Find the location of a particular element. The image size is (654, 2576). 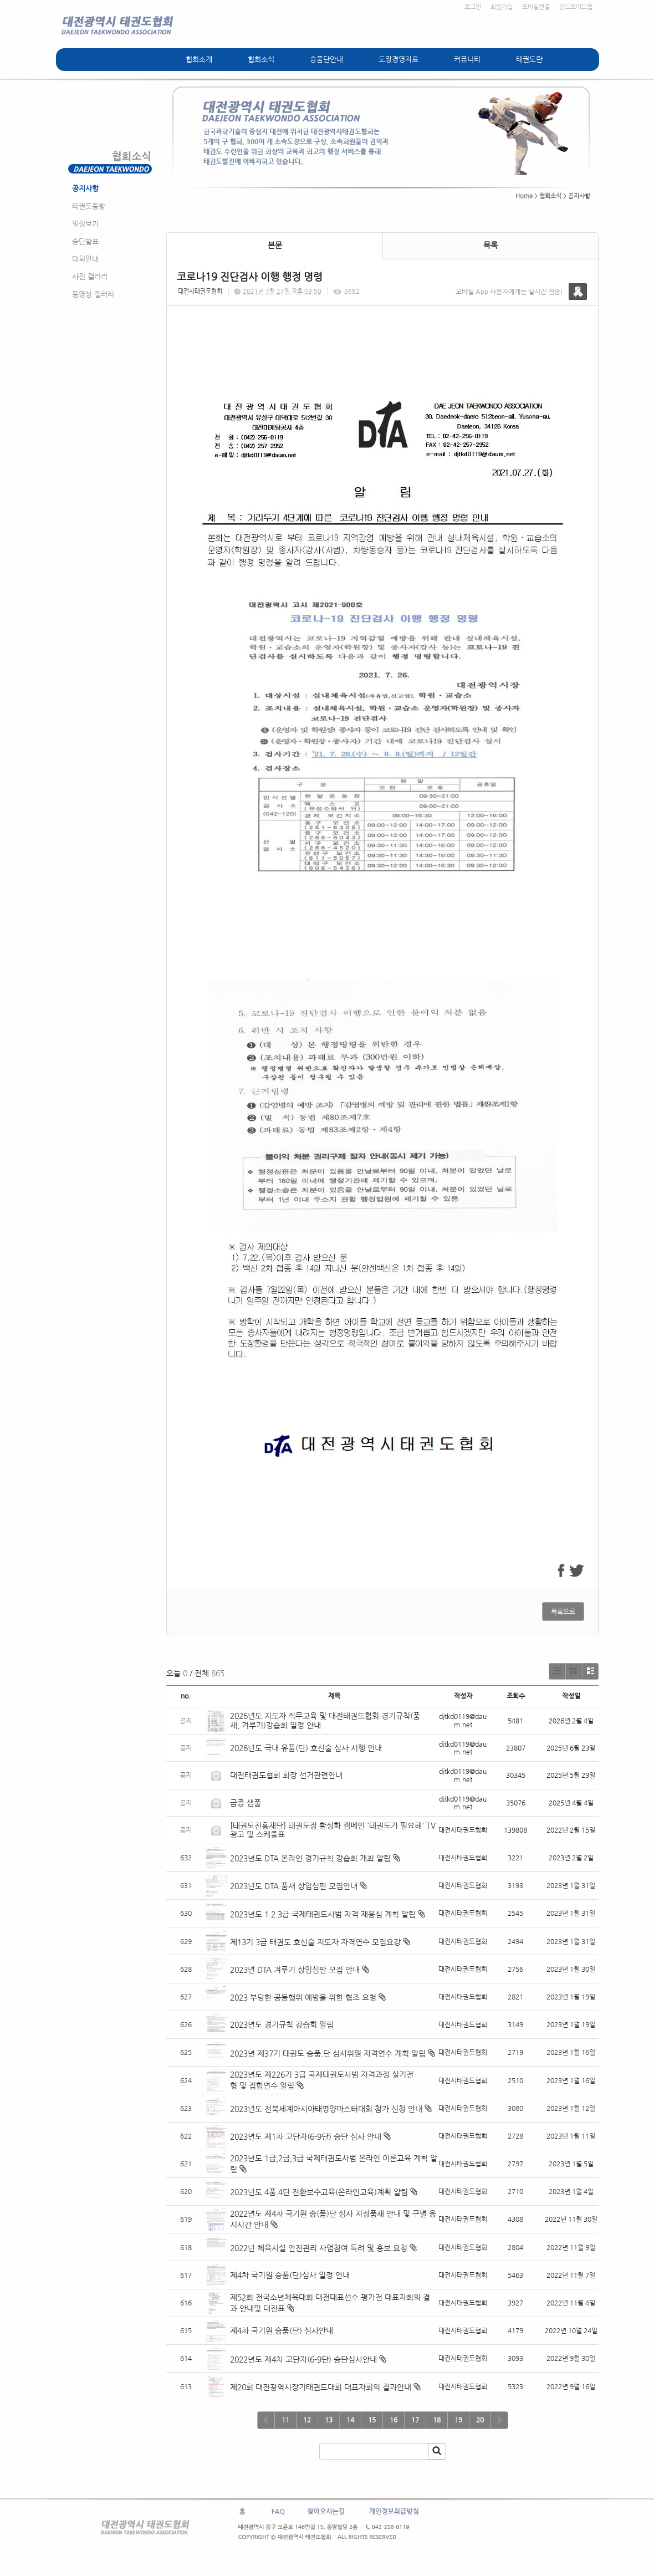

사진 갤러리 is located at coordinates (90, 276).